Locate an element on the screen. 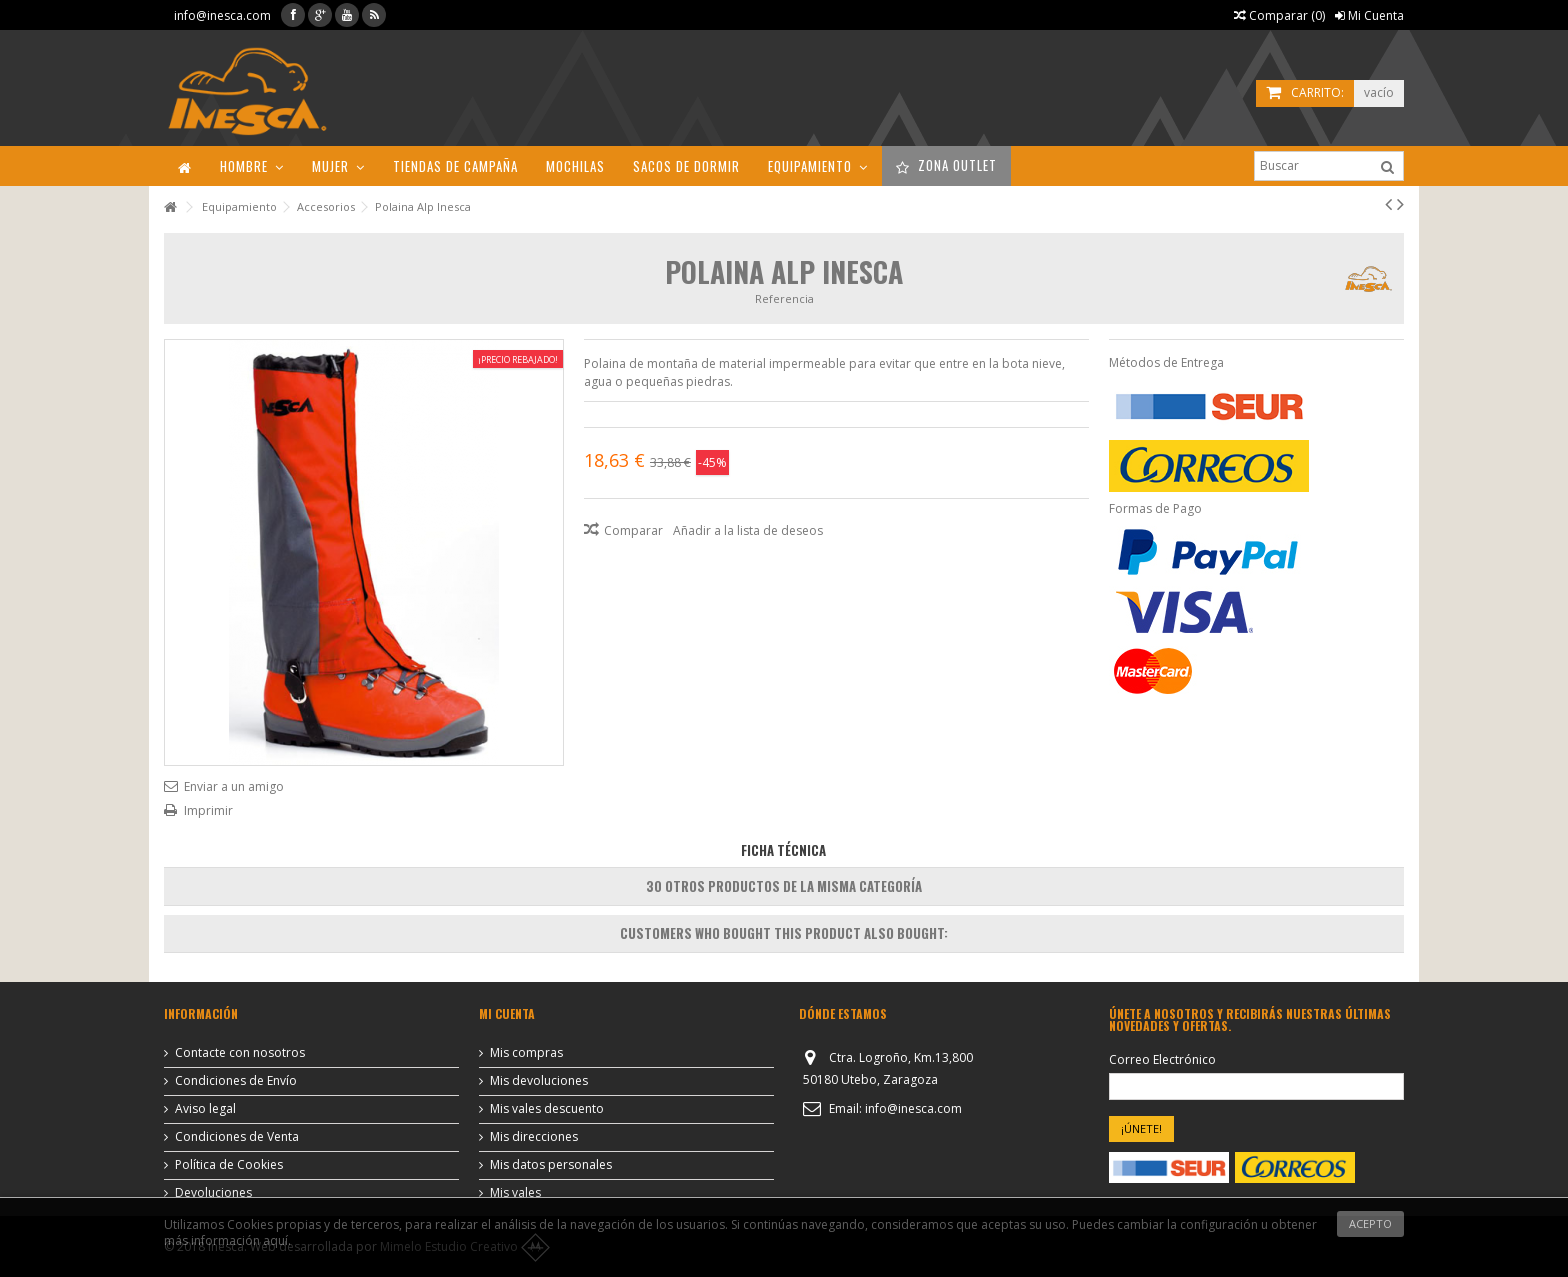  Correo Electrónico is located at coordinates (1162, 1060).